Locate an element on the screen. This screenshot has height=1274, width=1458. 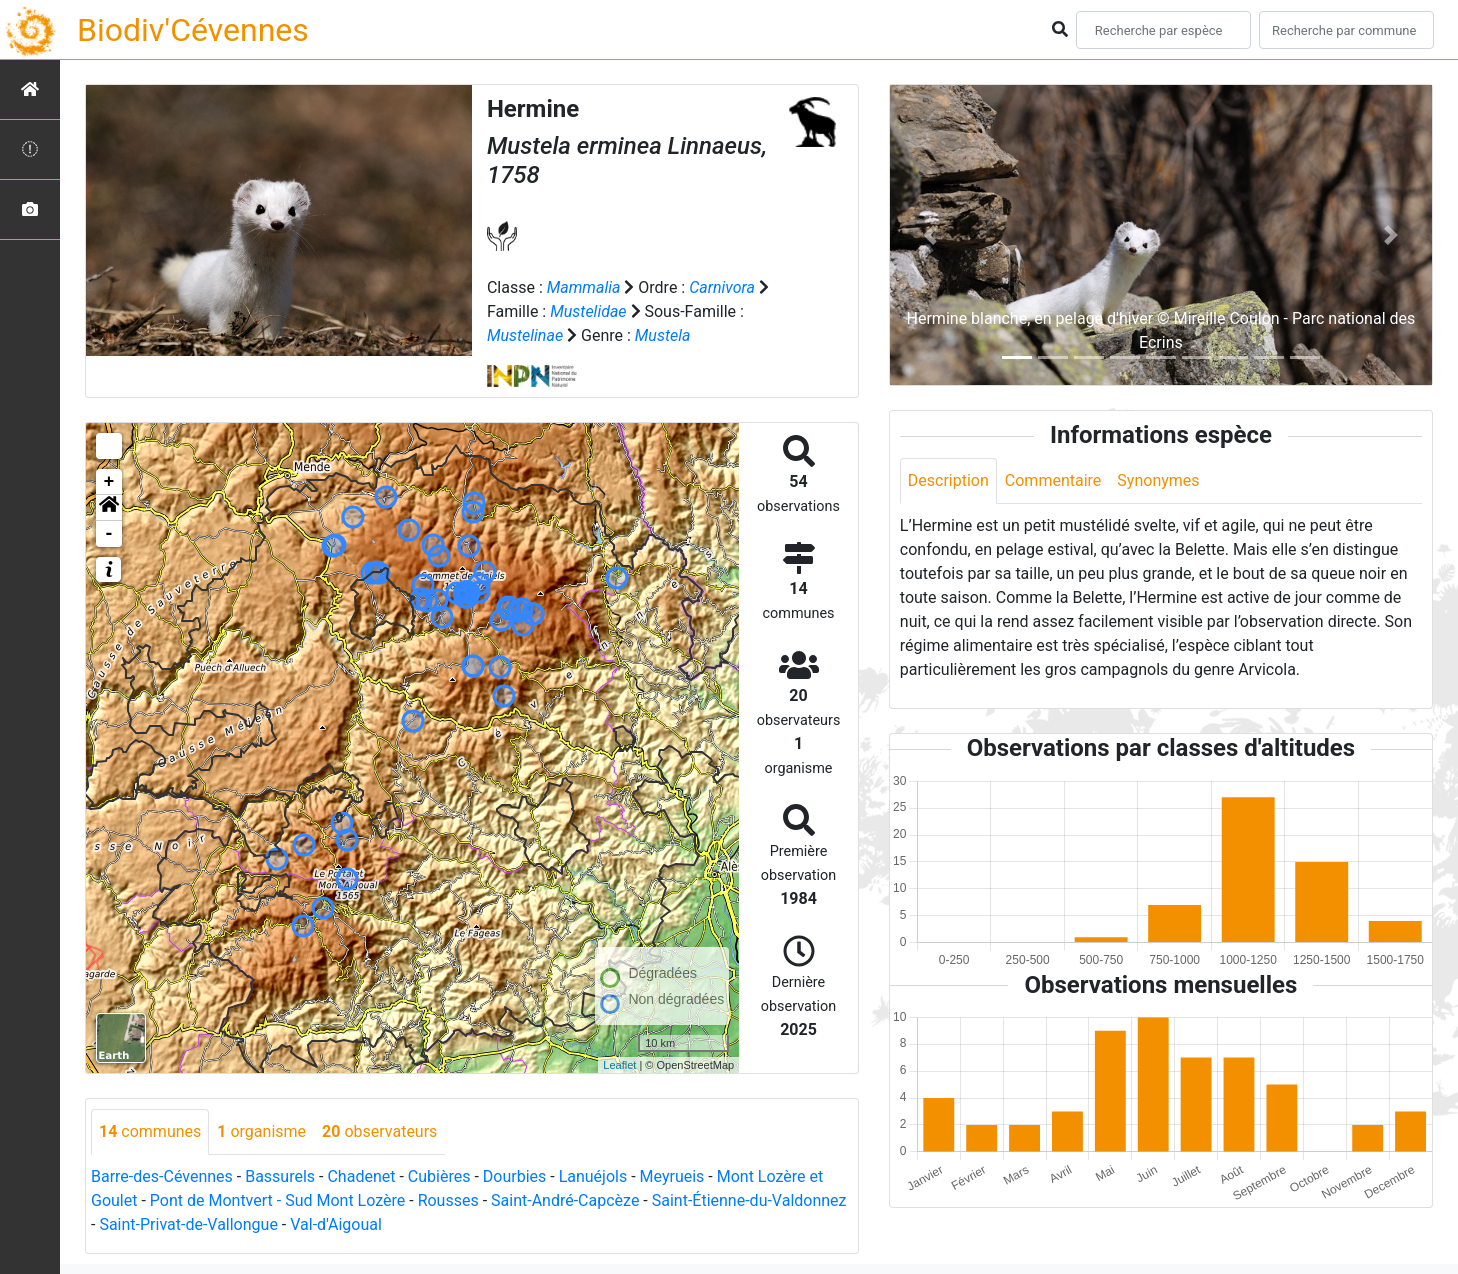
Chadenet is located at coordinates (361, 1176).